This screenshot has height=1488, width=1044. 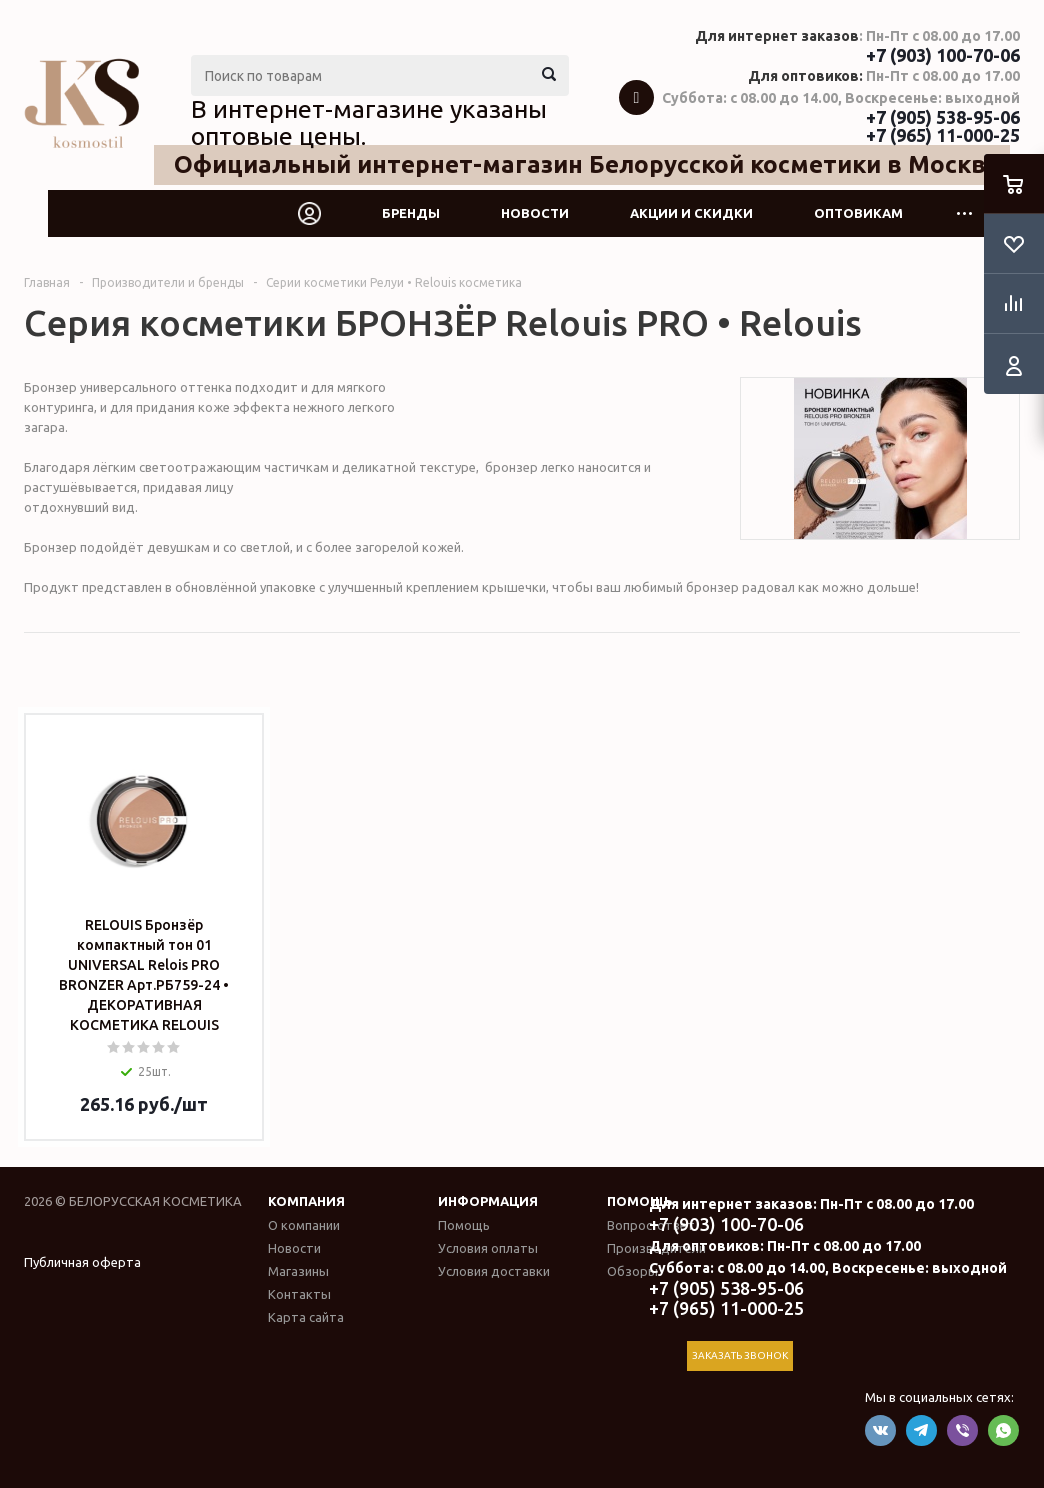 I want to click on Акции и скидки, so click(x=691, y=213).